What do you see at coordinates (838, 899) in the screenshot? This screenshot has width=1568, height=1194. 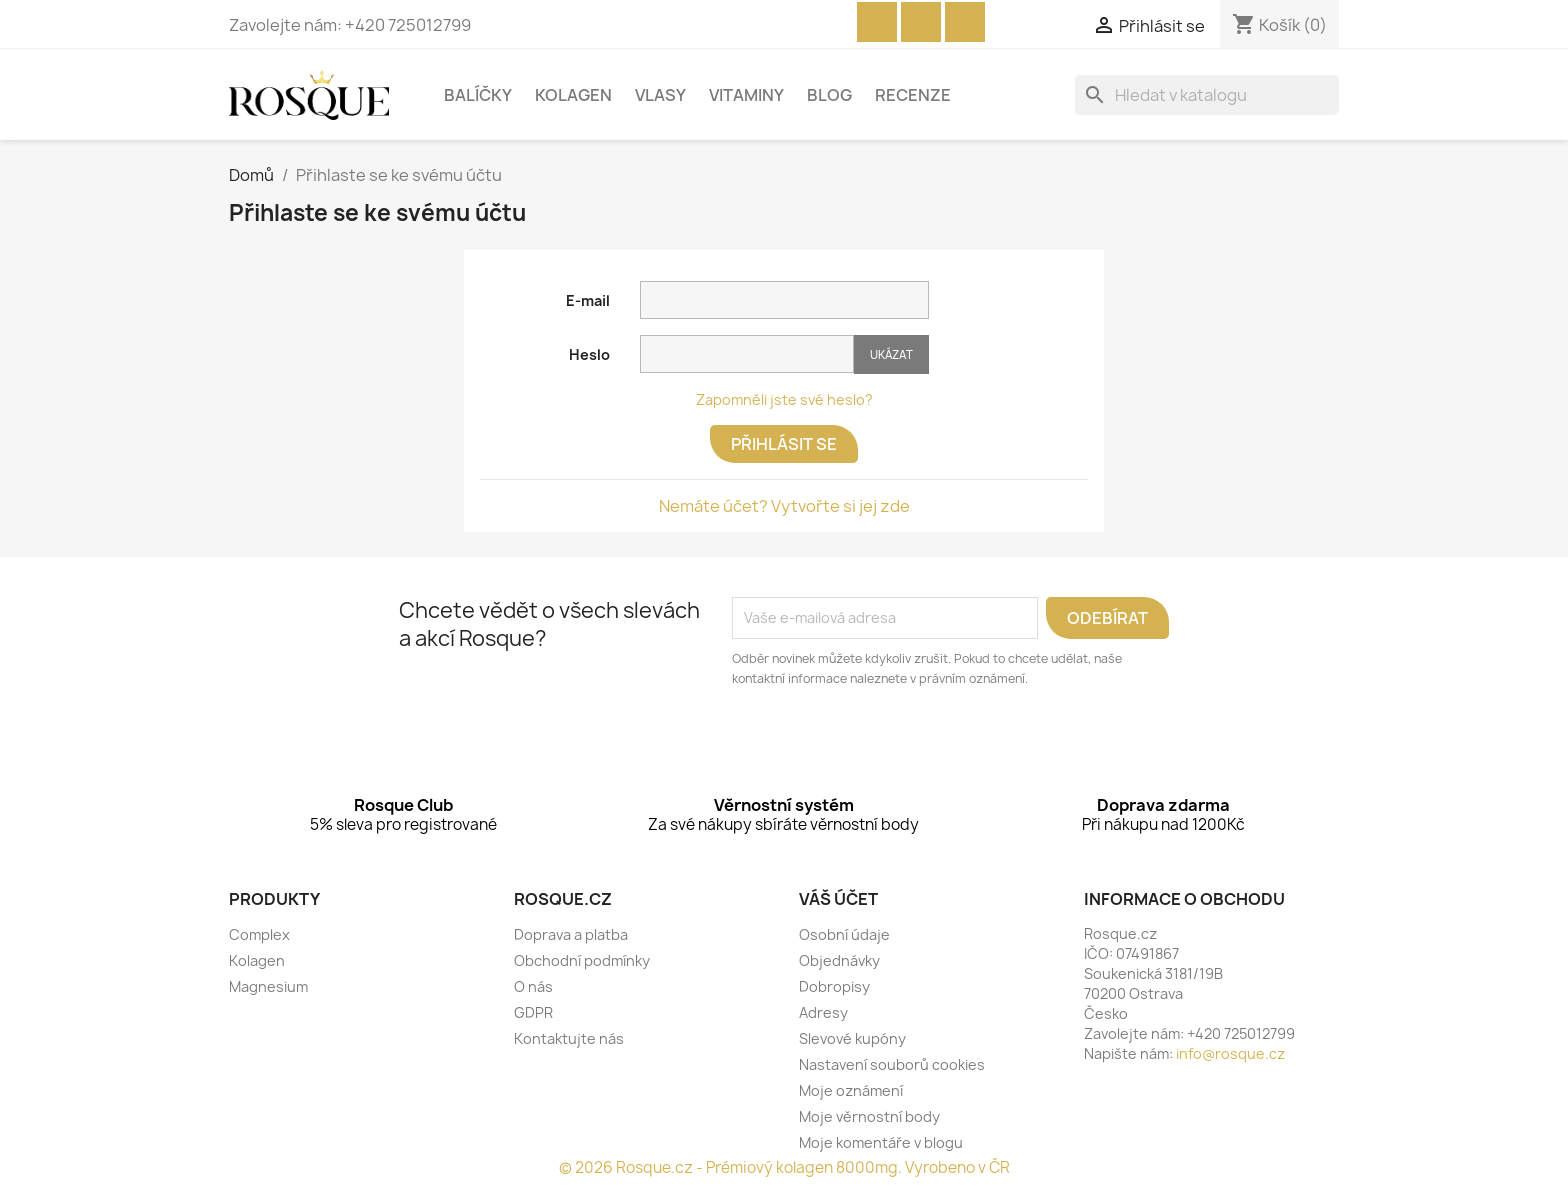 I see `Váš účet` at bounding box center [838, 899].